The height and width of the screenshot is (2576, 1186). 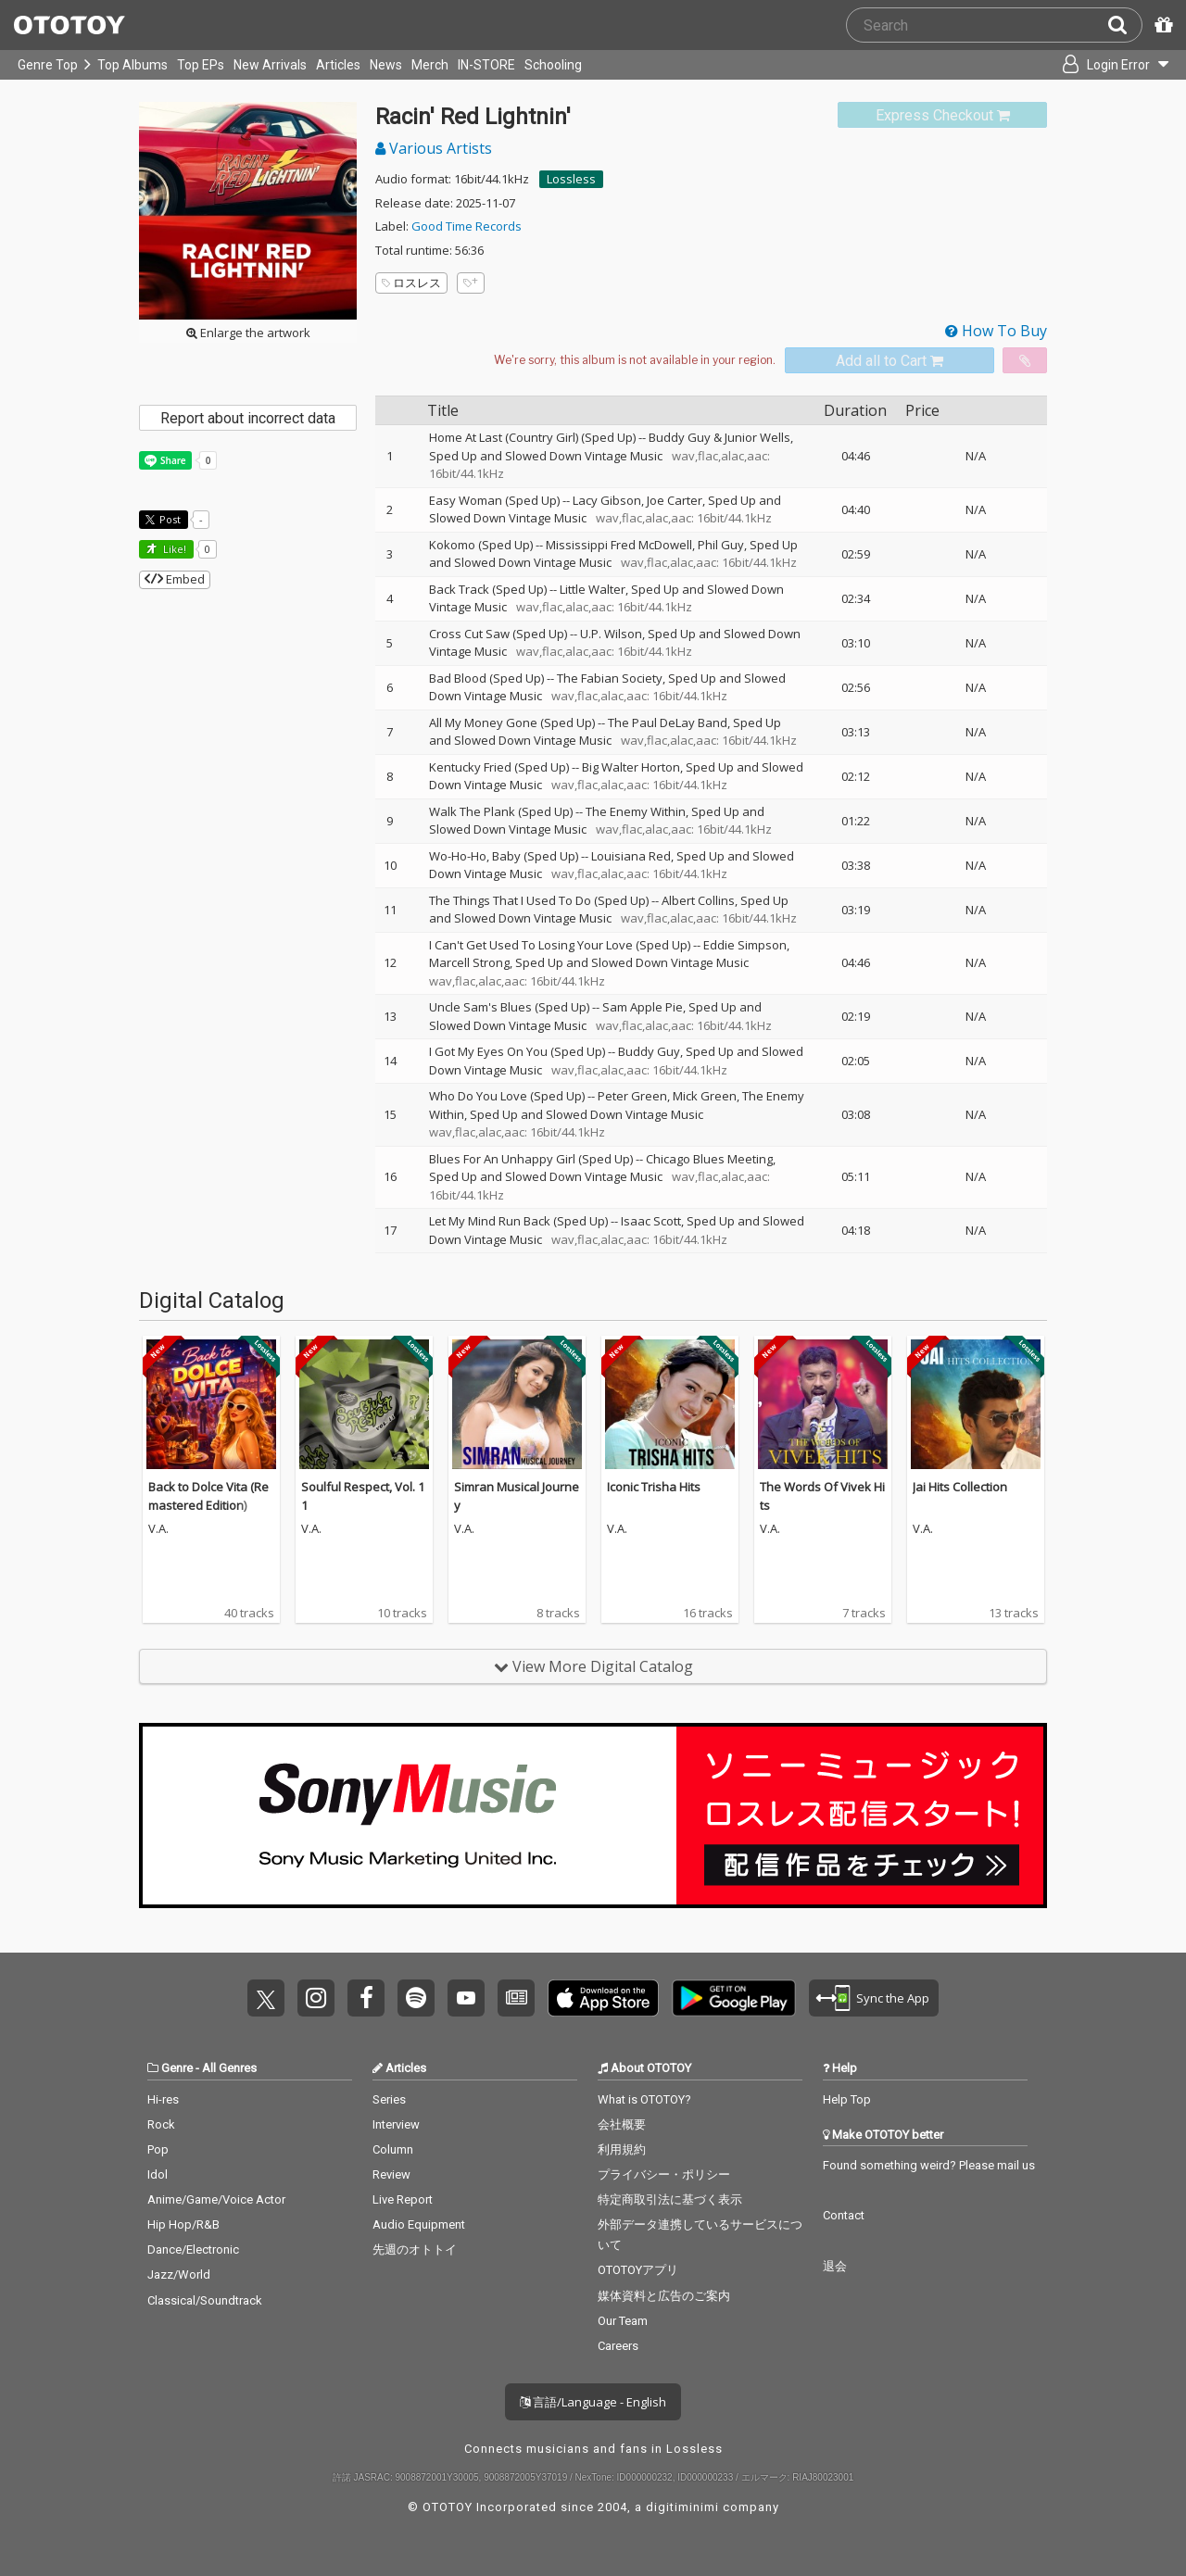 What do you see at coordinates (611, 633) in the screenshot?
I see `U.P. Wilson` at bounding box center [611, 633].